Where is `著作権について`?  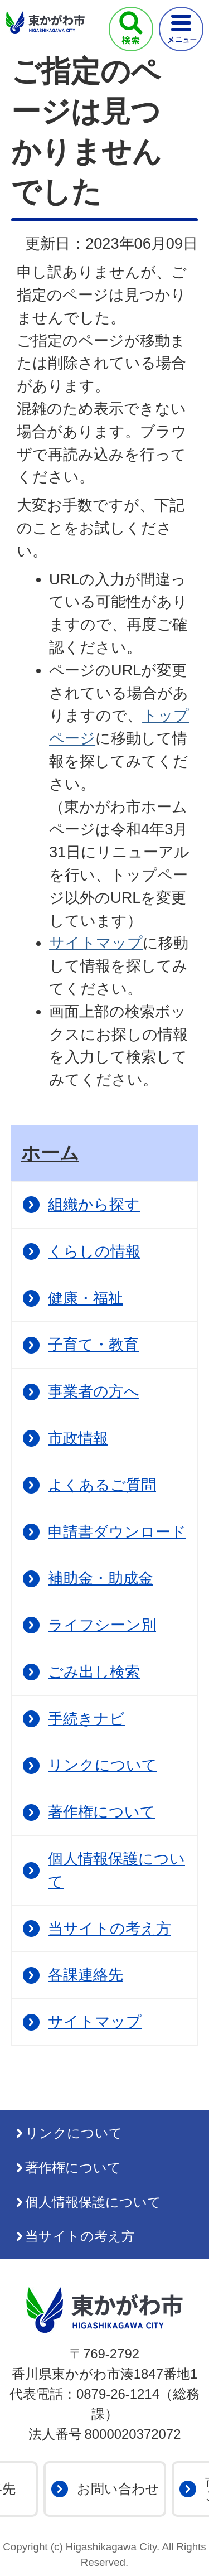
著作権について is located at coordinates (101, 1811).